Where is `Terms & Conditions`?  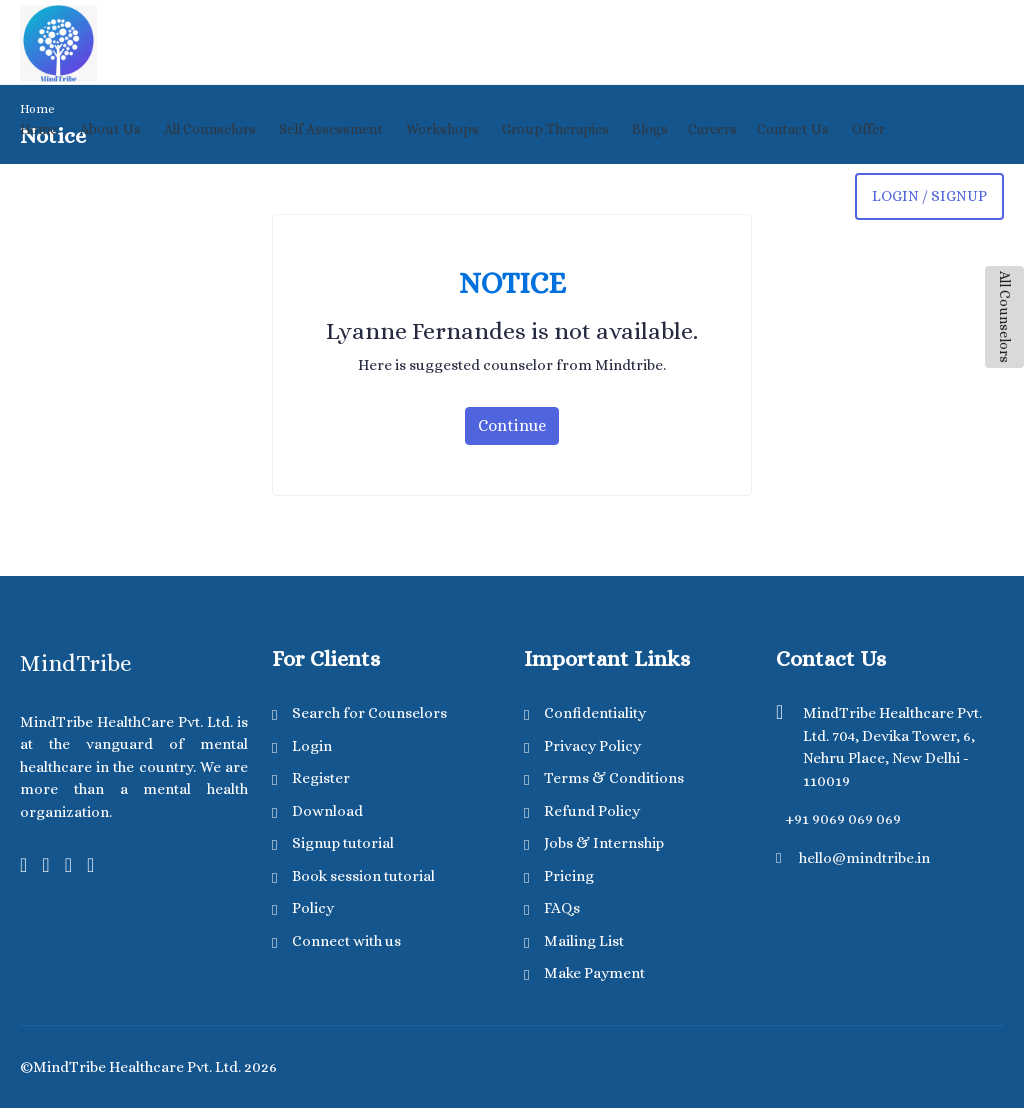 Terms & Conditions is located at coordinates (614, 778).